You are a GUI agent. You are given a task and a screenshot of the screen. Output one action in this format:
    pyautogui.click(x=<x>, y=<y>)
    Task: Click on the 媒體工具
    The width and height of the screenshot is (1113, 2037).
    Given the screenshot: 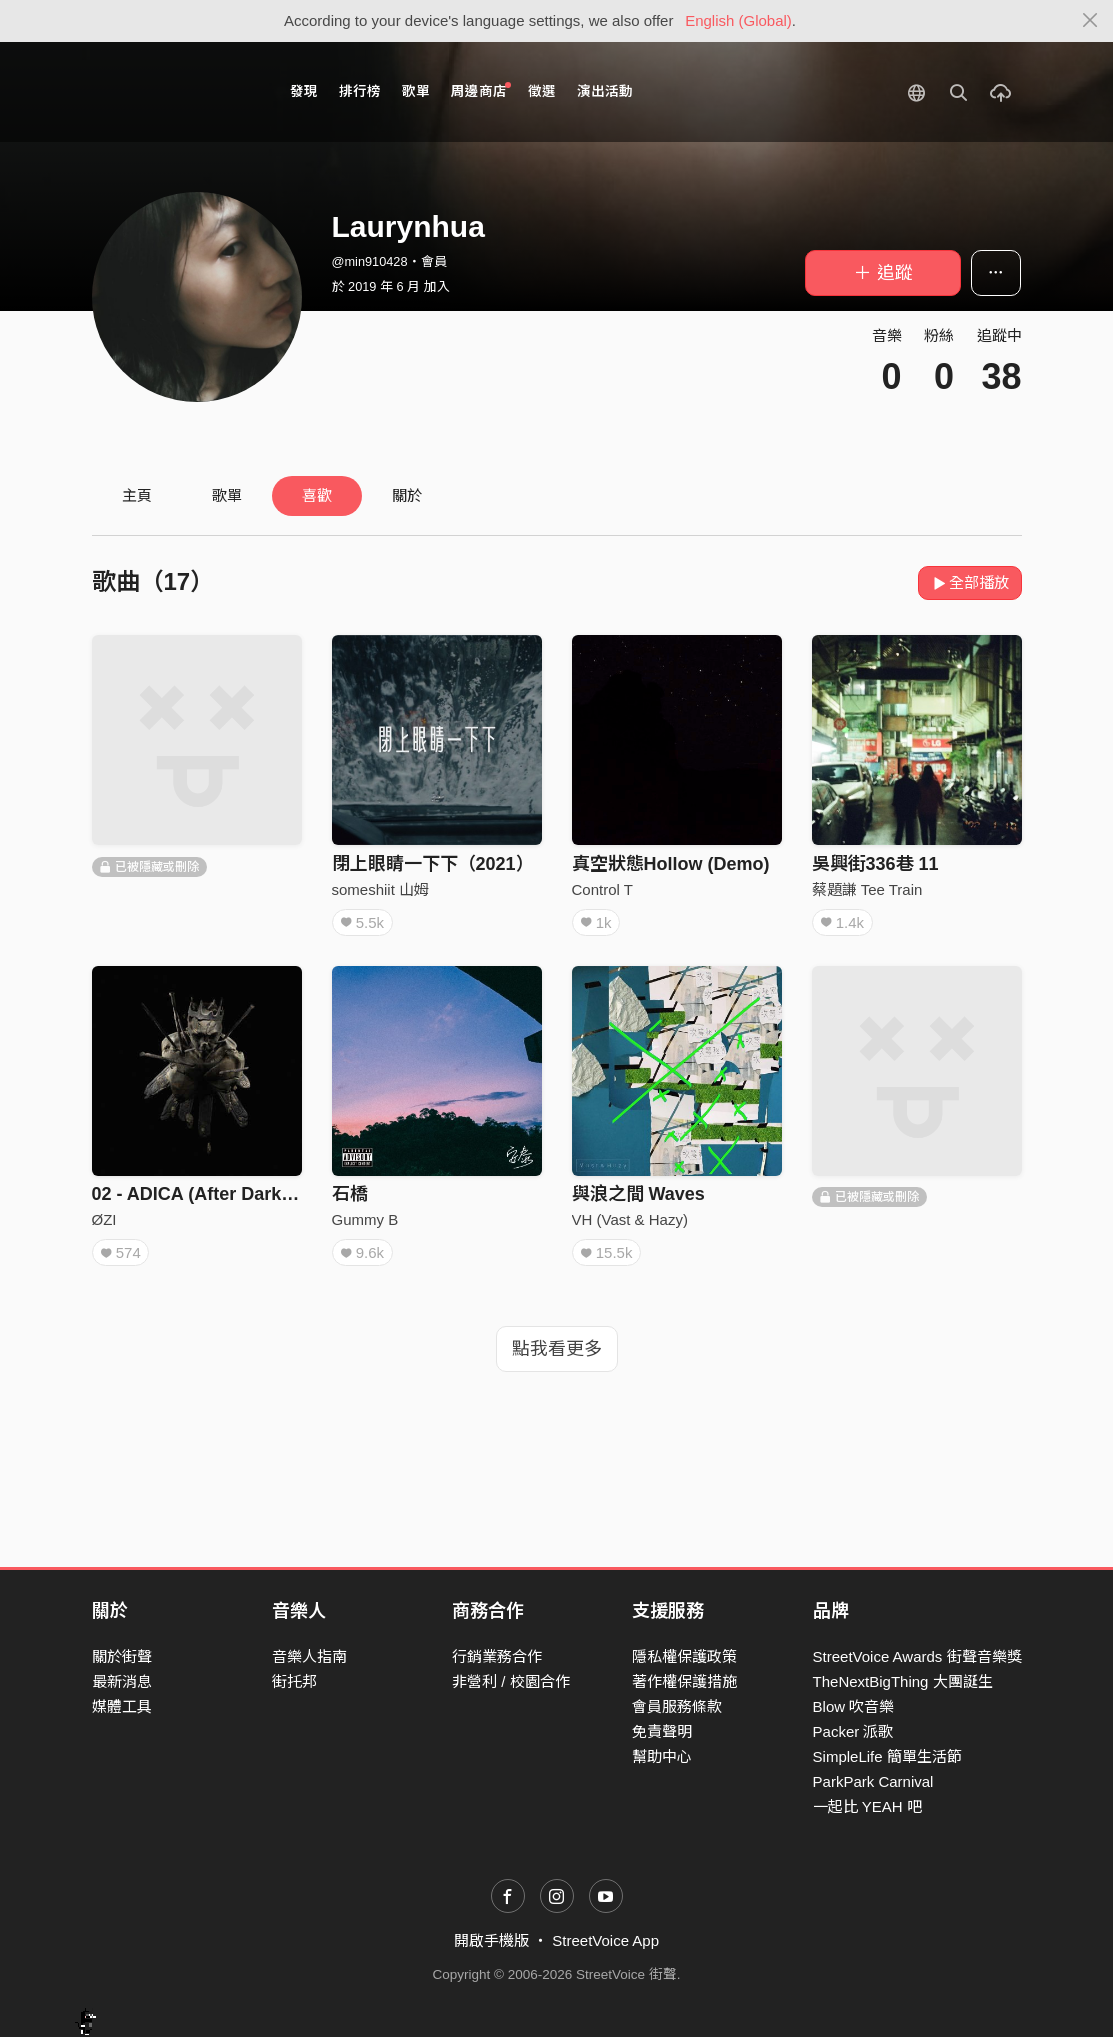 What is the action you would take?
    pyautogui.click(x=122, y=1706)
    